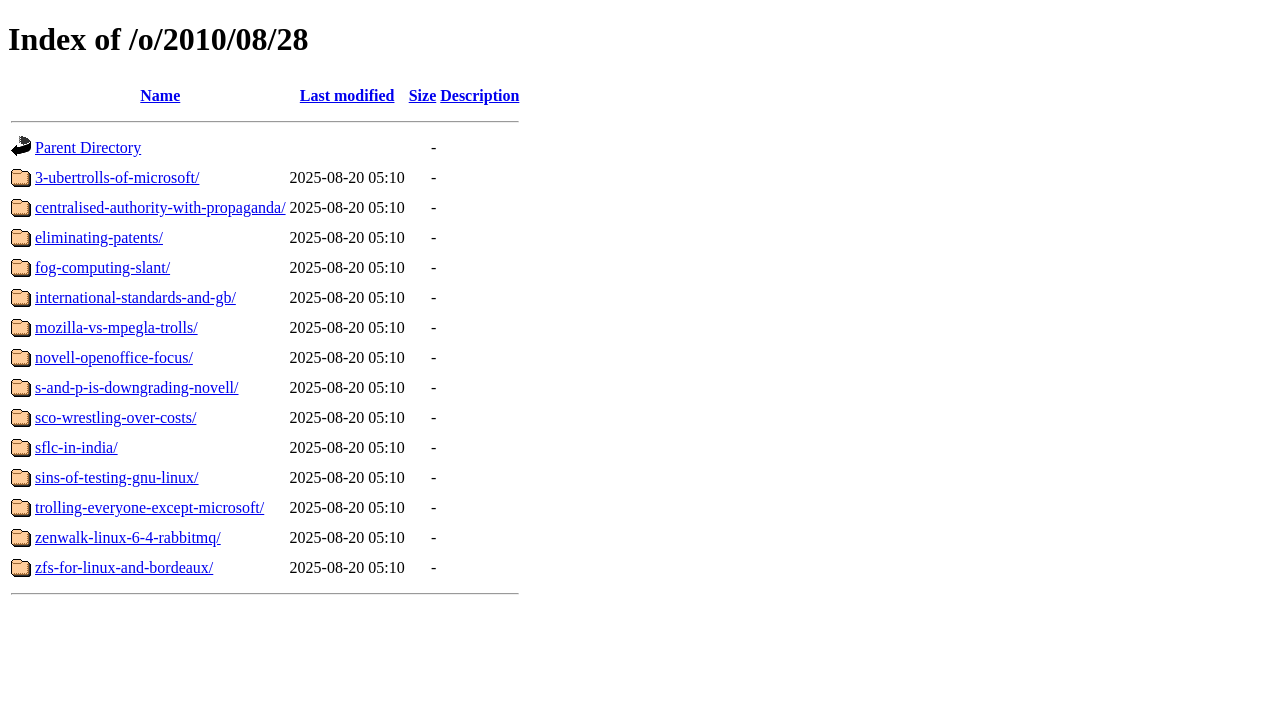  Describe the element at coordinates (88, 147) in the screenshot. I see `Parent Directory` at that location.